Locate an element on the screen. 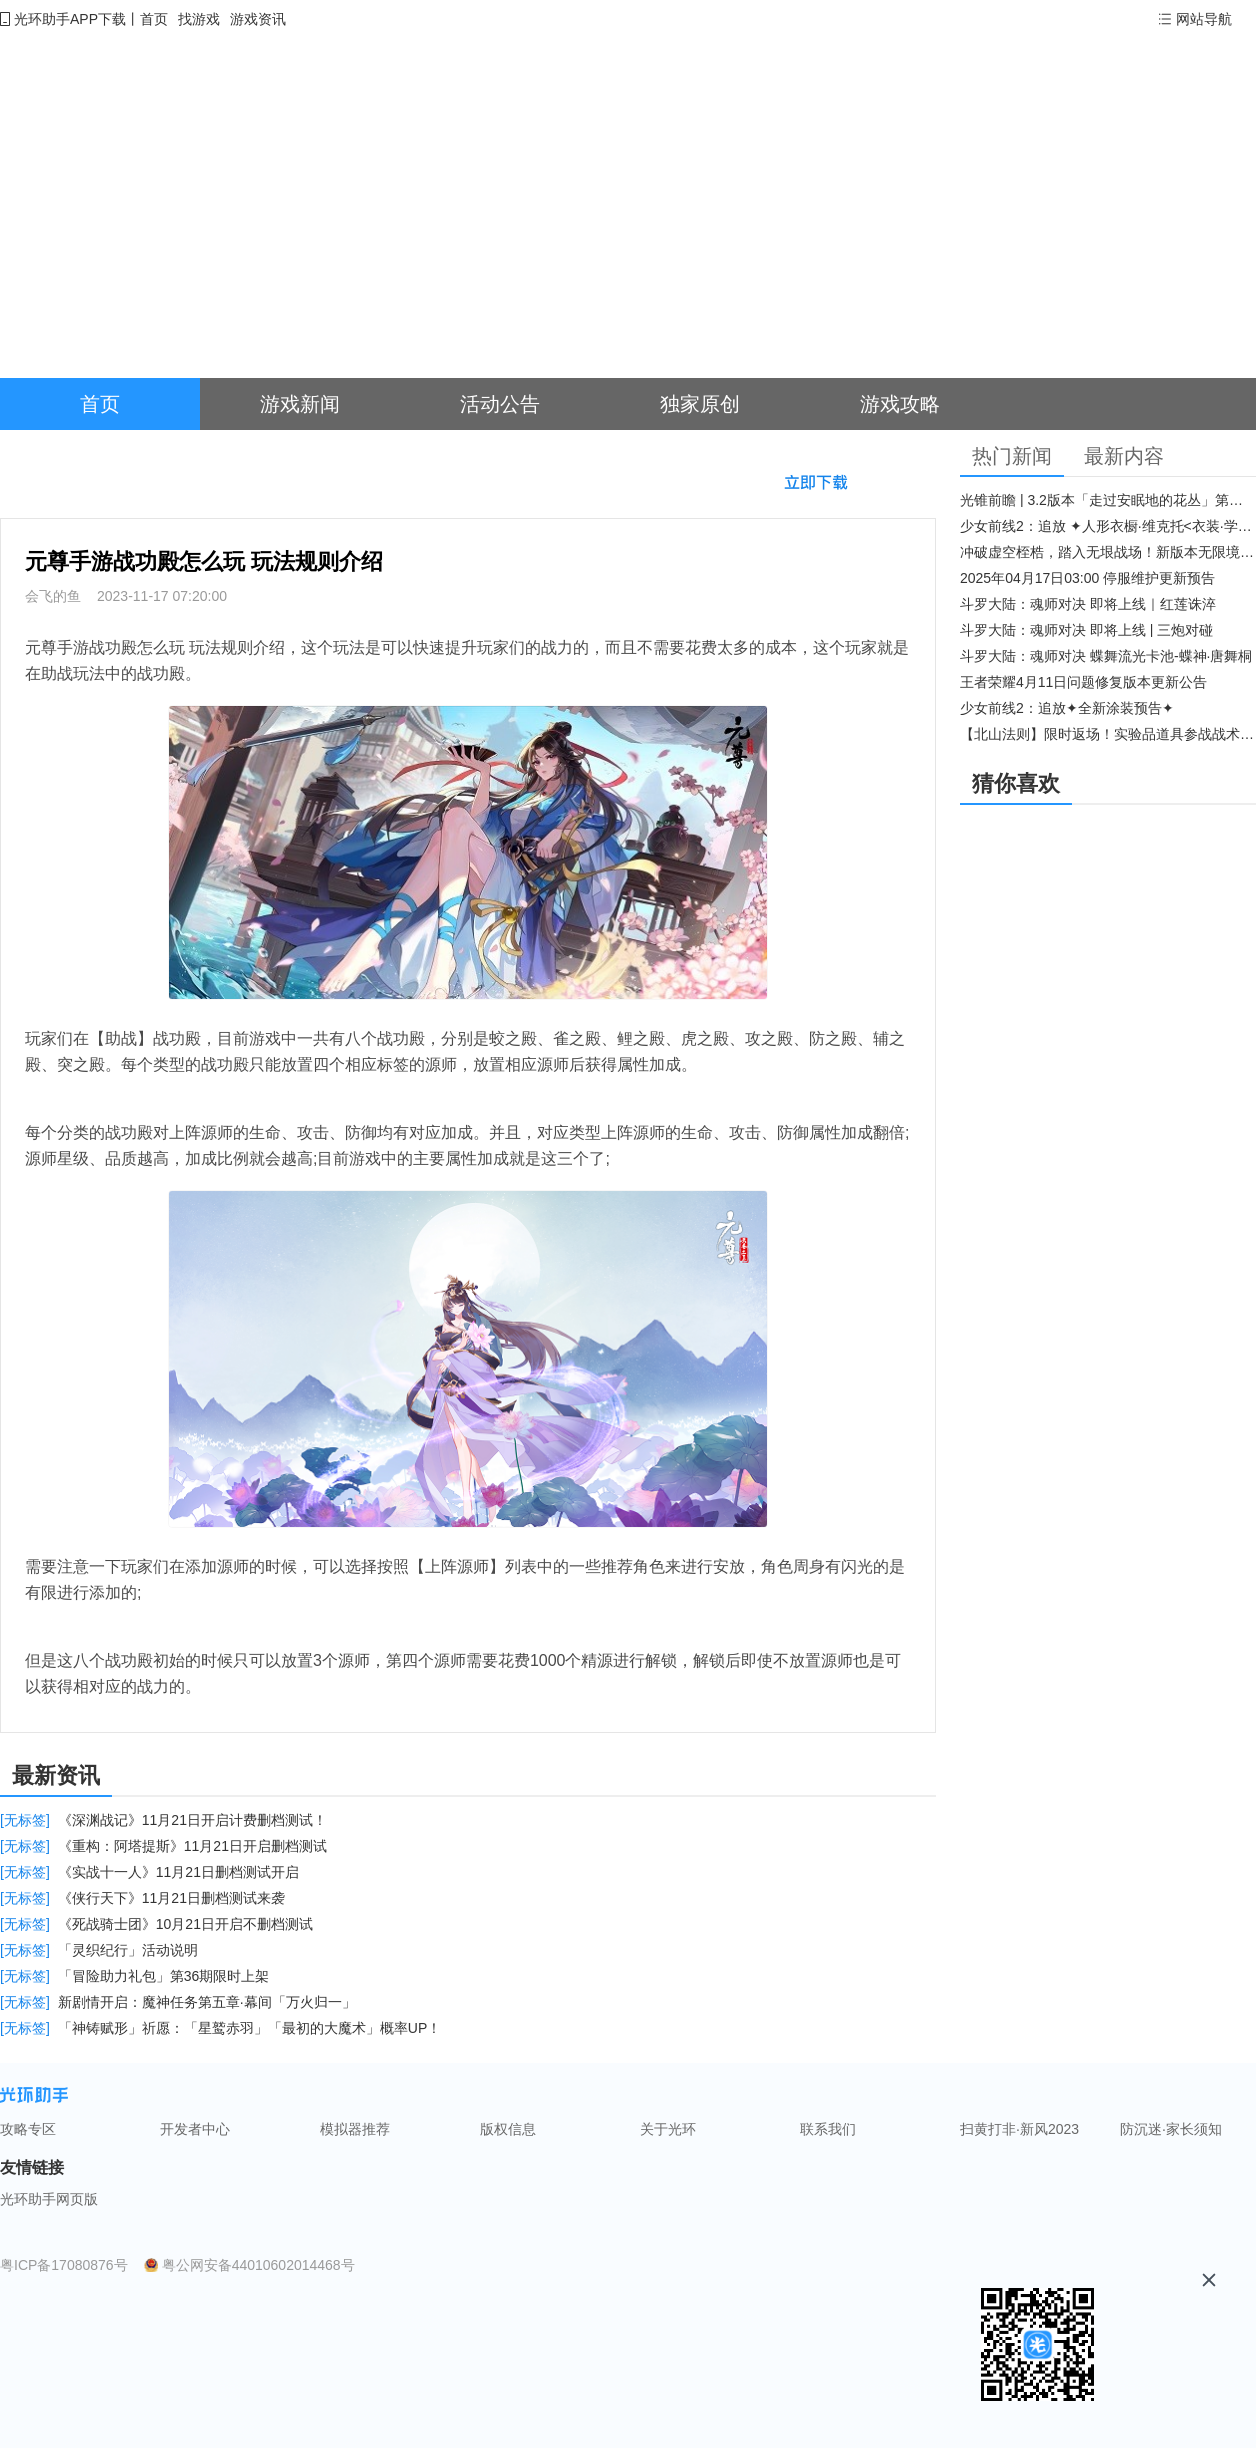 Image resolution: width=1256 pixels, height=2448 pixels. 少女前线2：追放 ✦人形衣橱·维克托<衣装·学府风尚>✦ is located at coordinates (1108, 526).